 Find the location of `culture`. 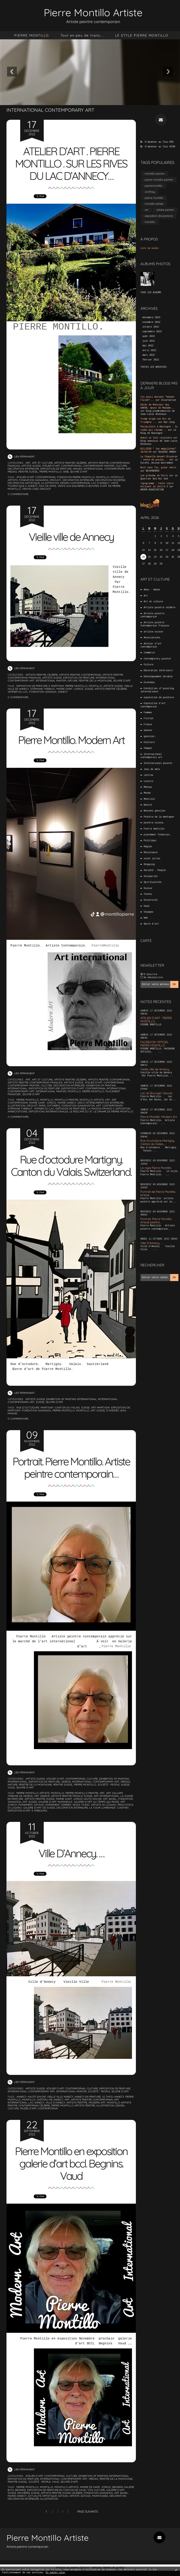

culture is located at coordinates (13, 2108).